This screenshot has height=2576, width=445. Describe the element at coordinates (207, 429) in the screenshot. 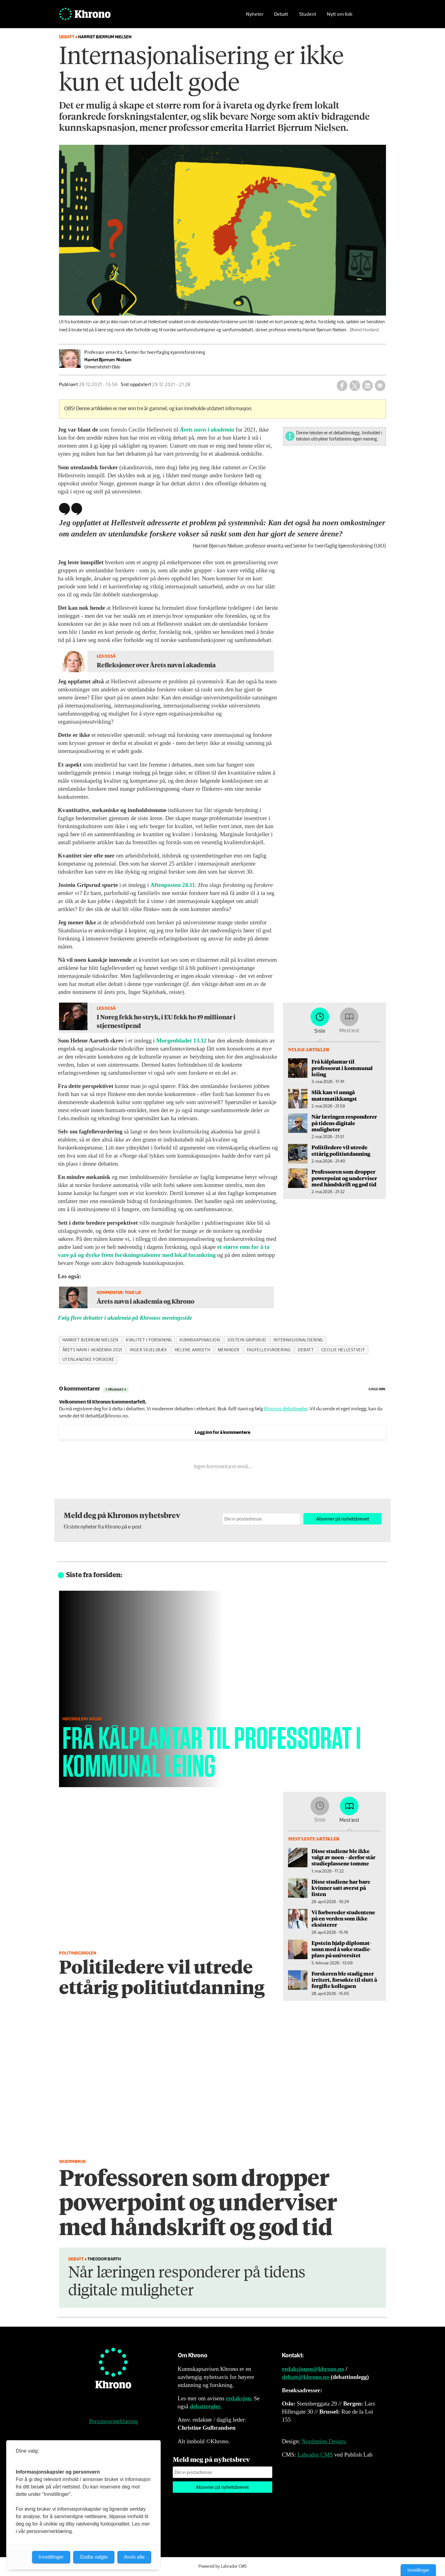

I see `Årets navn i akademia` at that location.